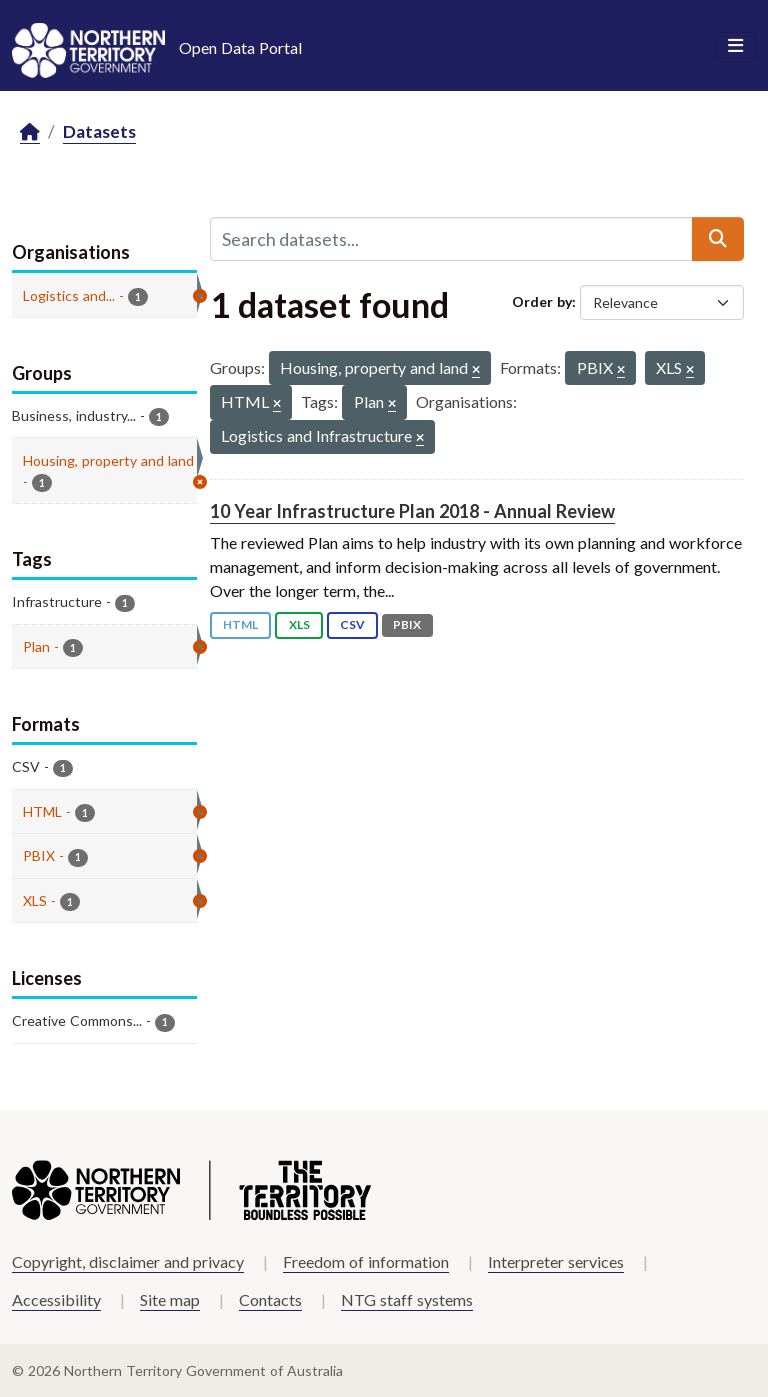 The image size is (768, 1397). I want to click on [Submit], so click(718, 239).